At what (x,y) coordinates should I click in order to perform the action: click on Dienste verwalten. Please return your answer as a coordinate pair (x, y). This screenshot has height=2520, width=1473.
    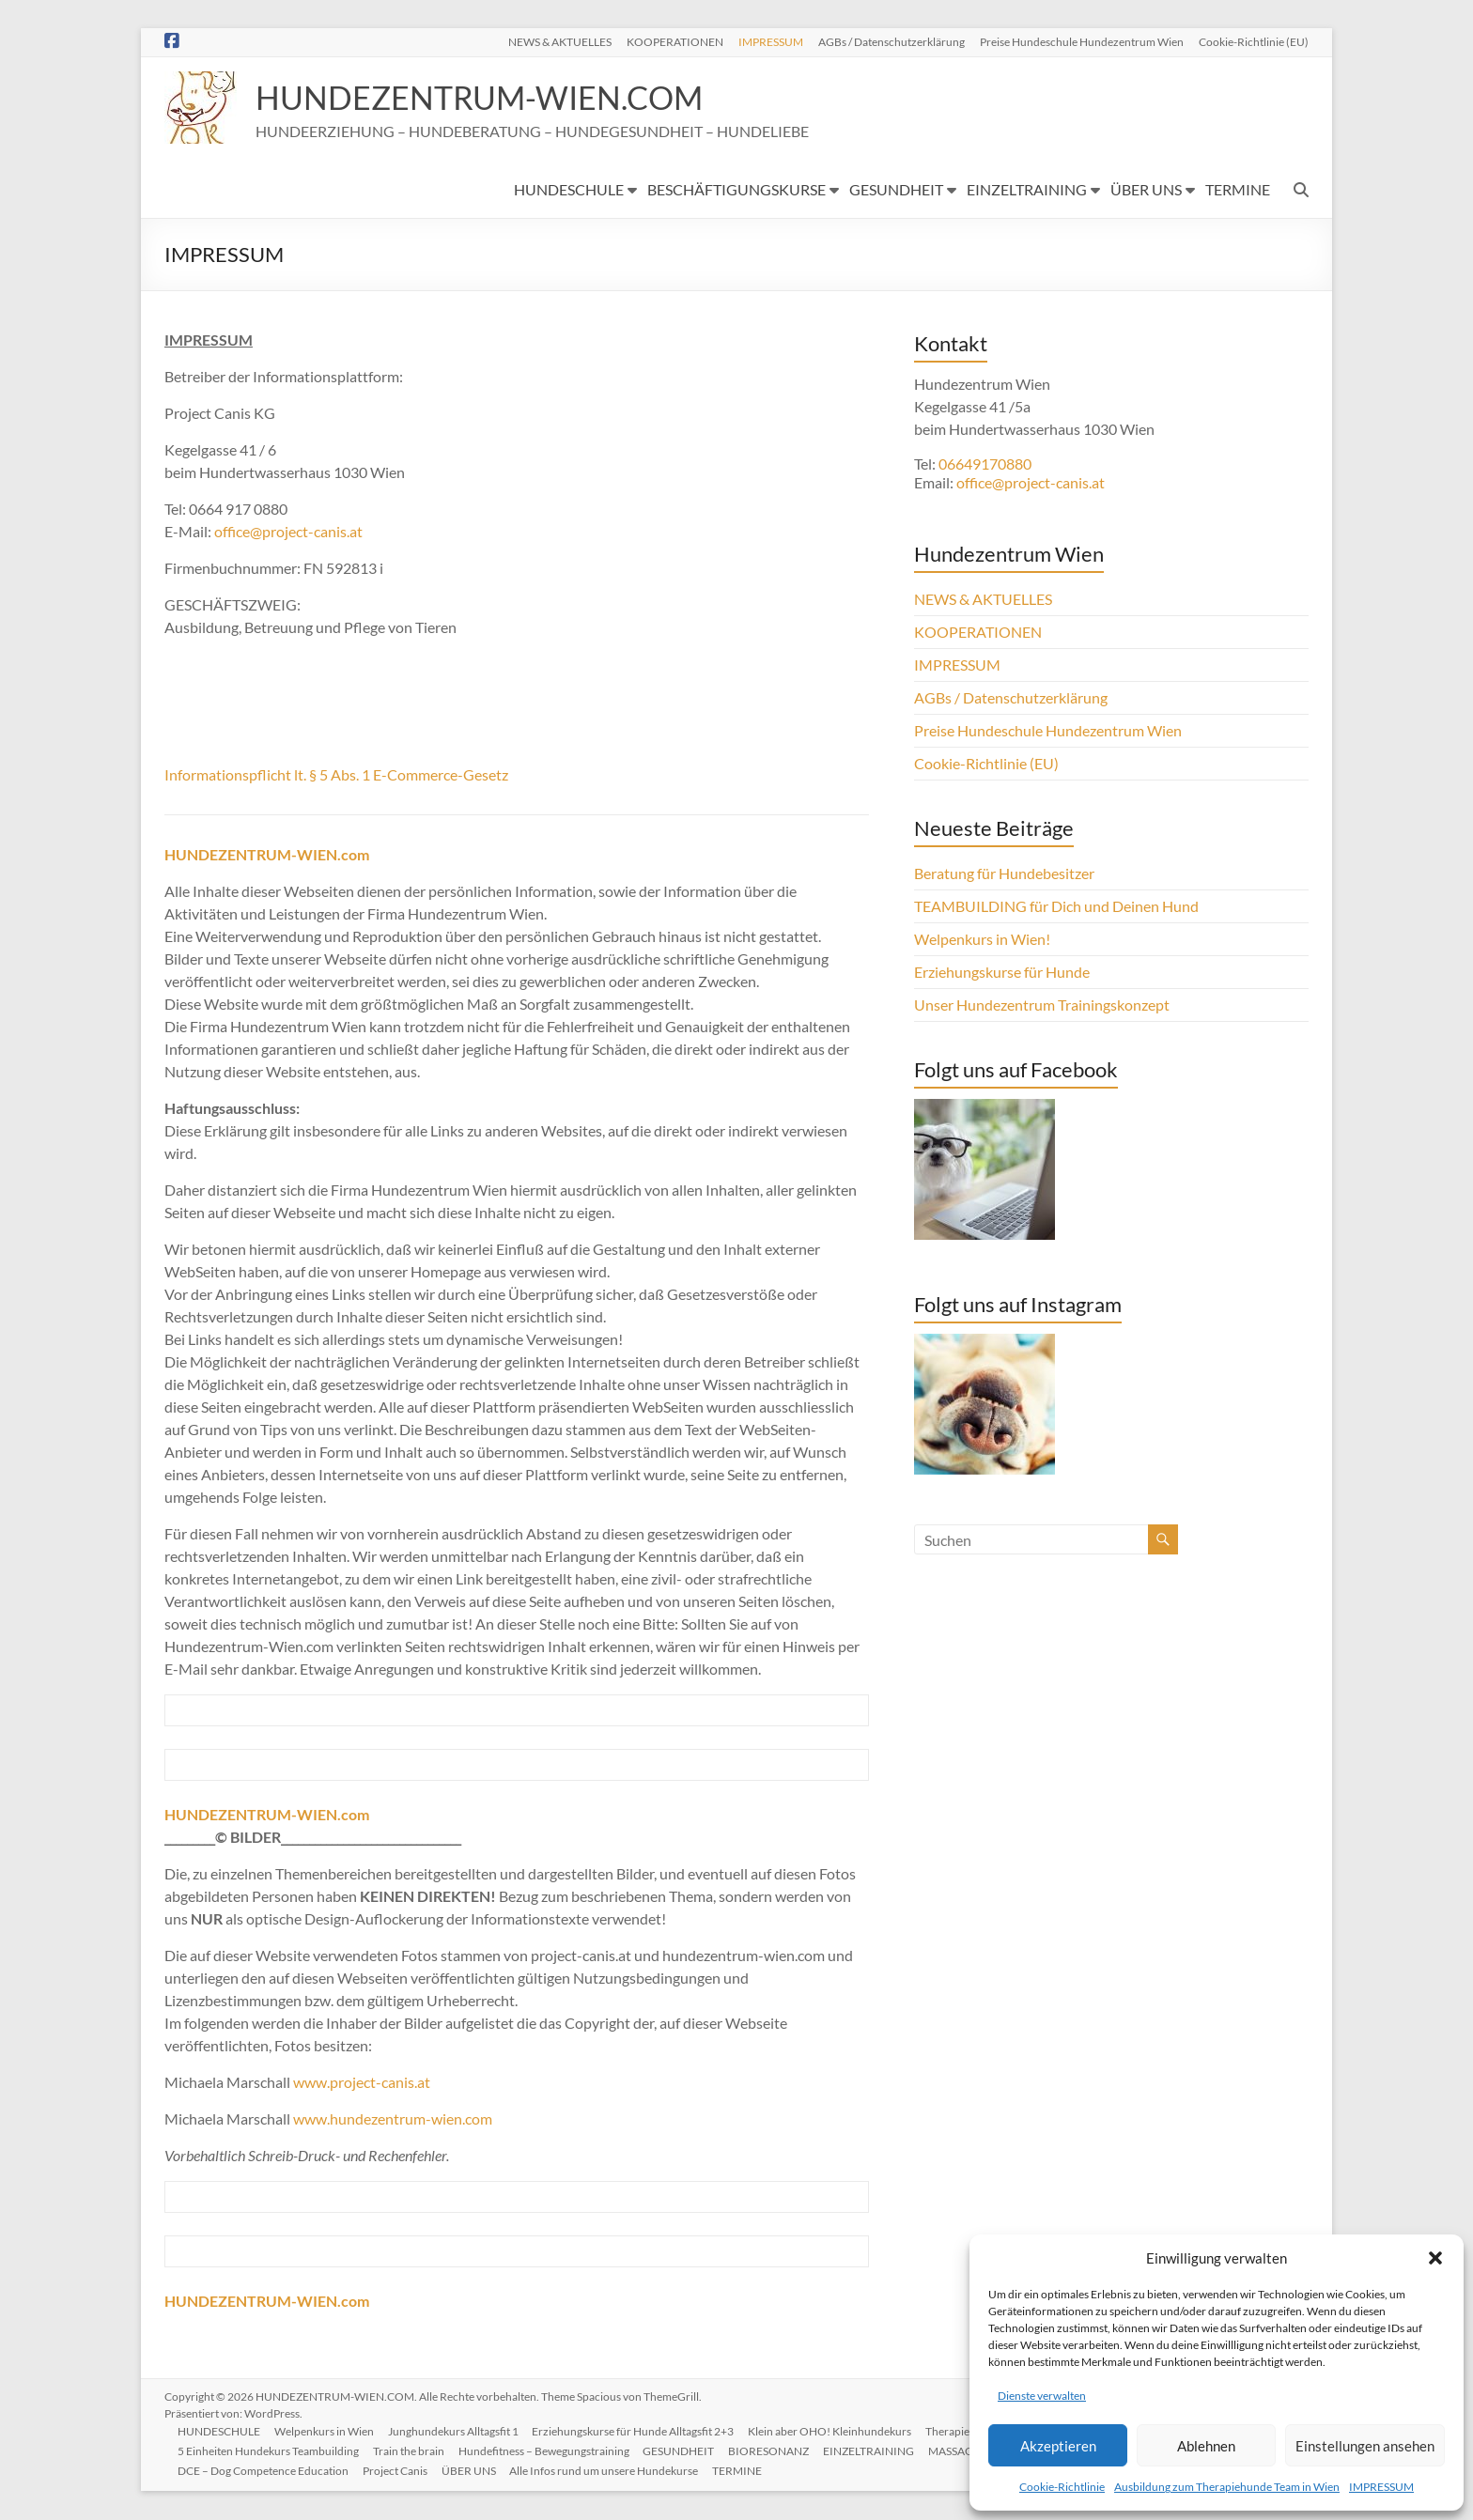
    Looking at the image, I should click on (1042, 2396).